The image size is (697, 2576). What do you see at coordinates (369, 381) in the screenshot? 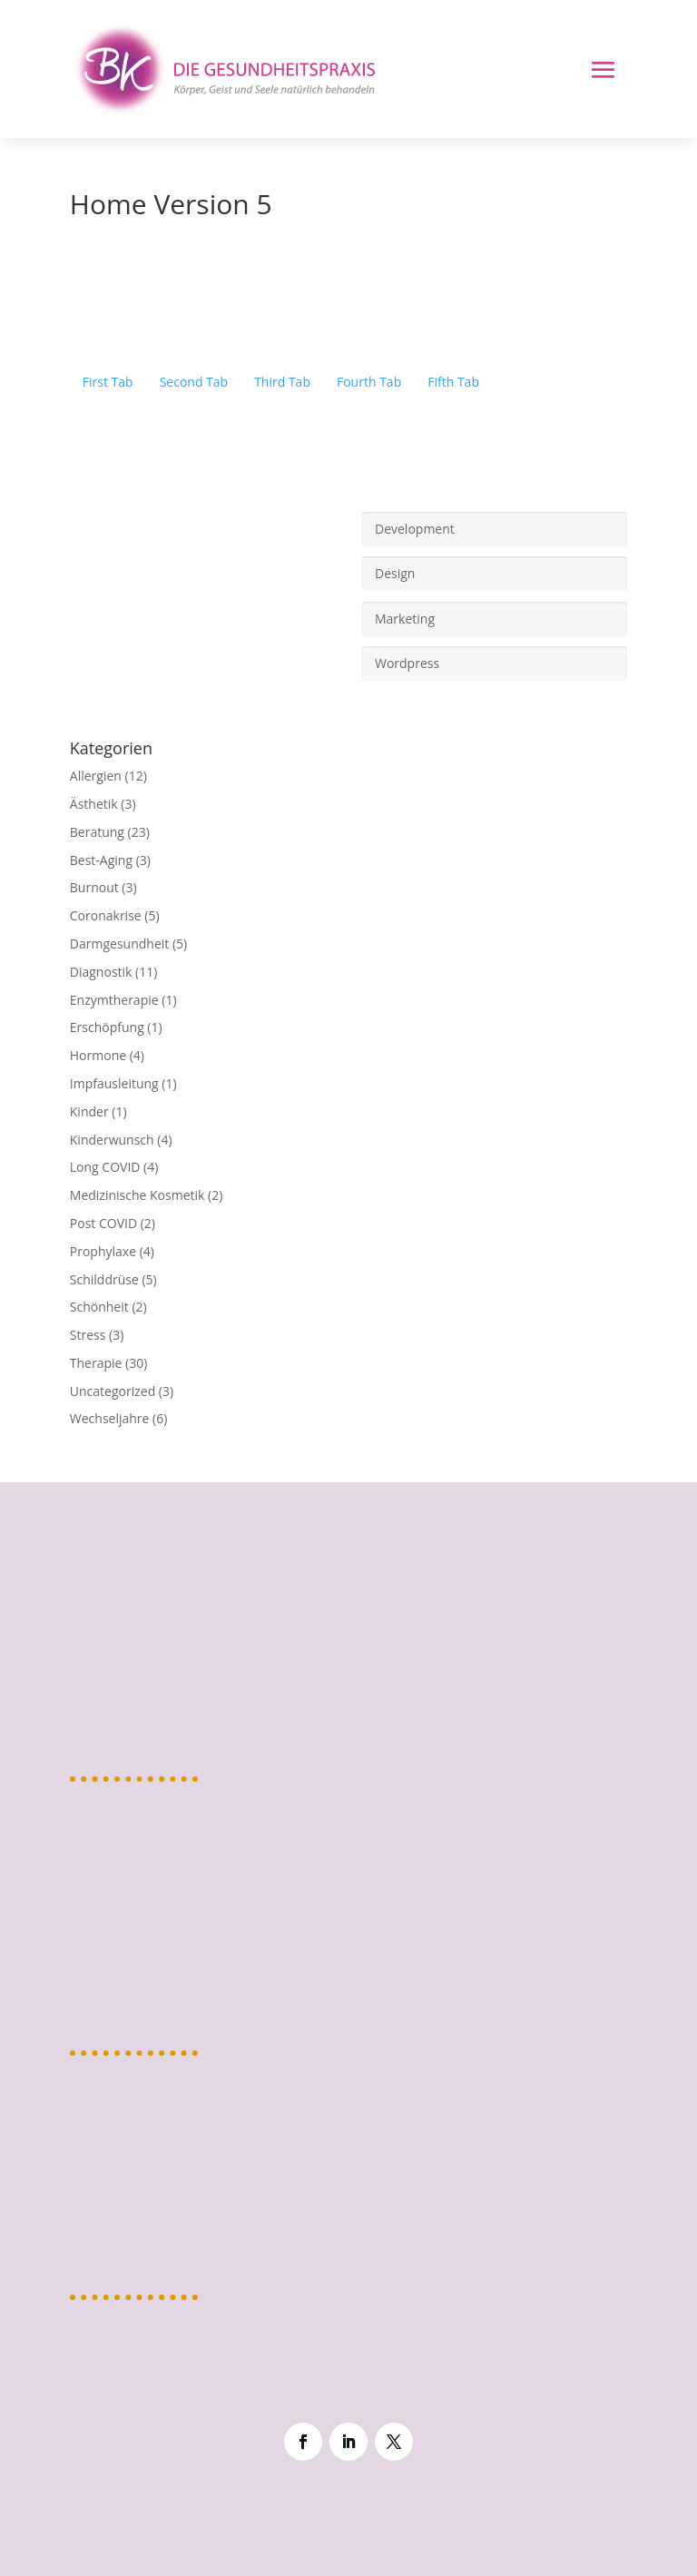
I see `Fourth Tab` at bounding box center [369, 381].